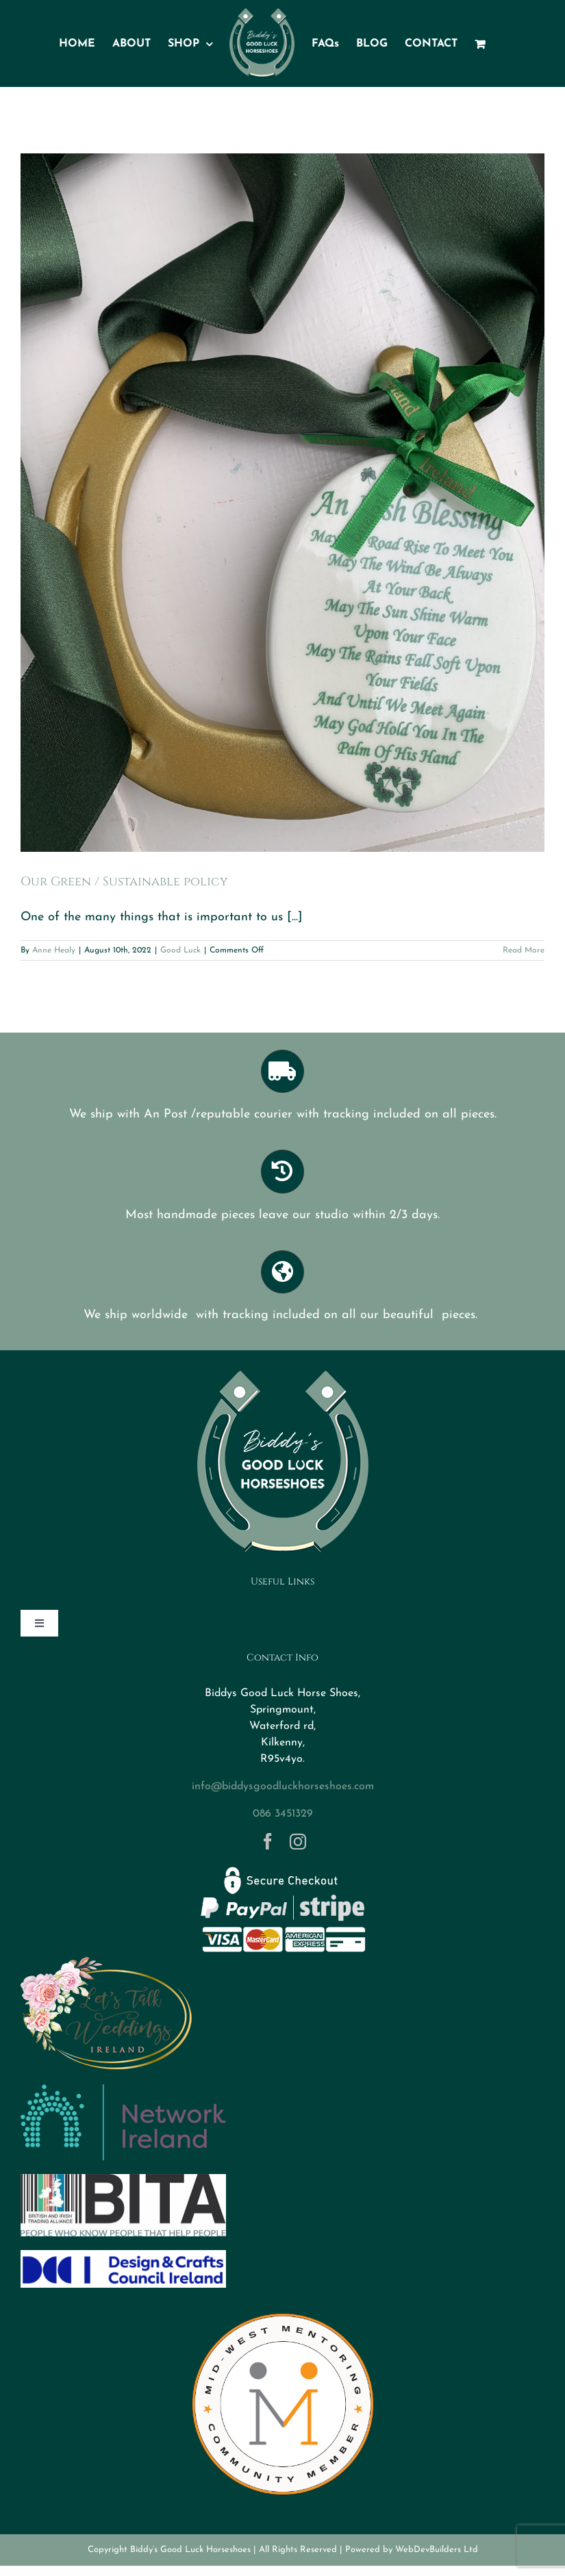  Describe the element at coordinates (53, 950) in the screenshot. I see `Anne Healy` at that location.